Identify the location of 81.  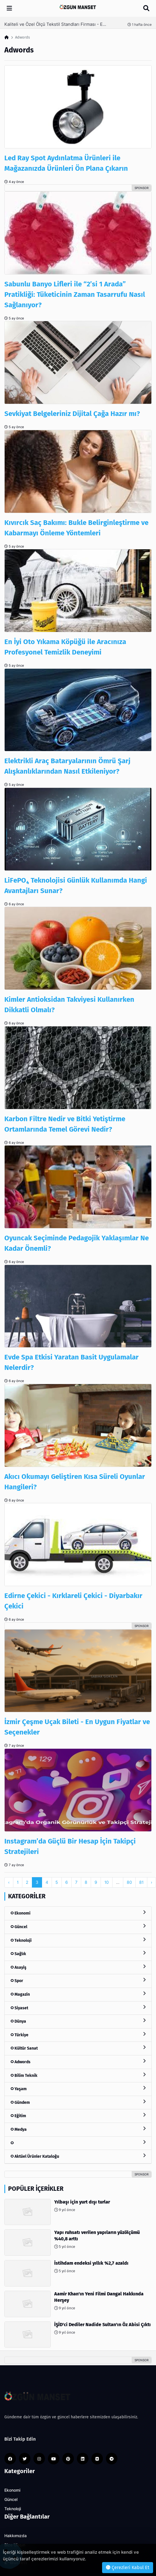
(141, 1882).